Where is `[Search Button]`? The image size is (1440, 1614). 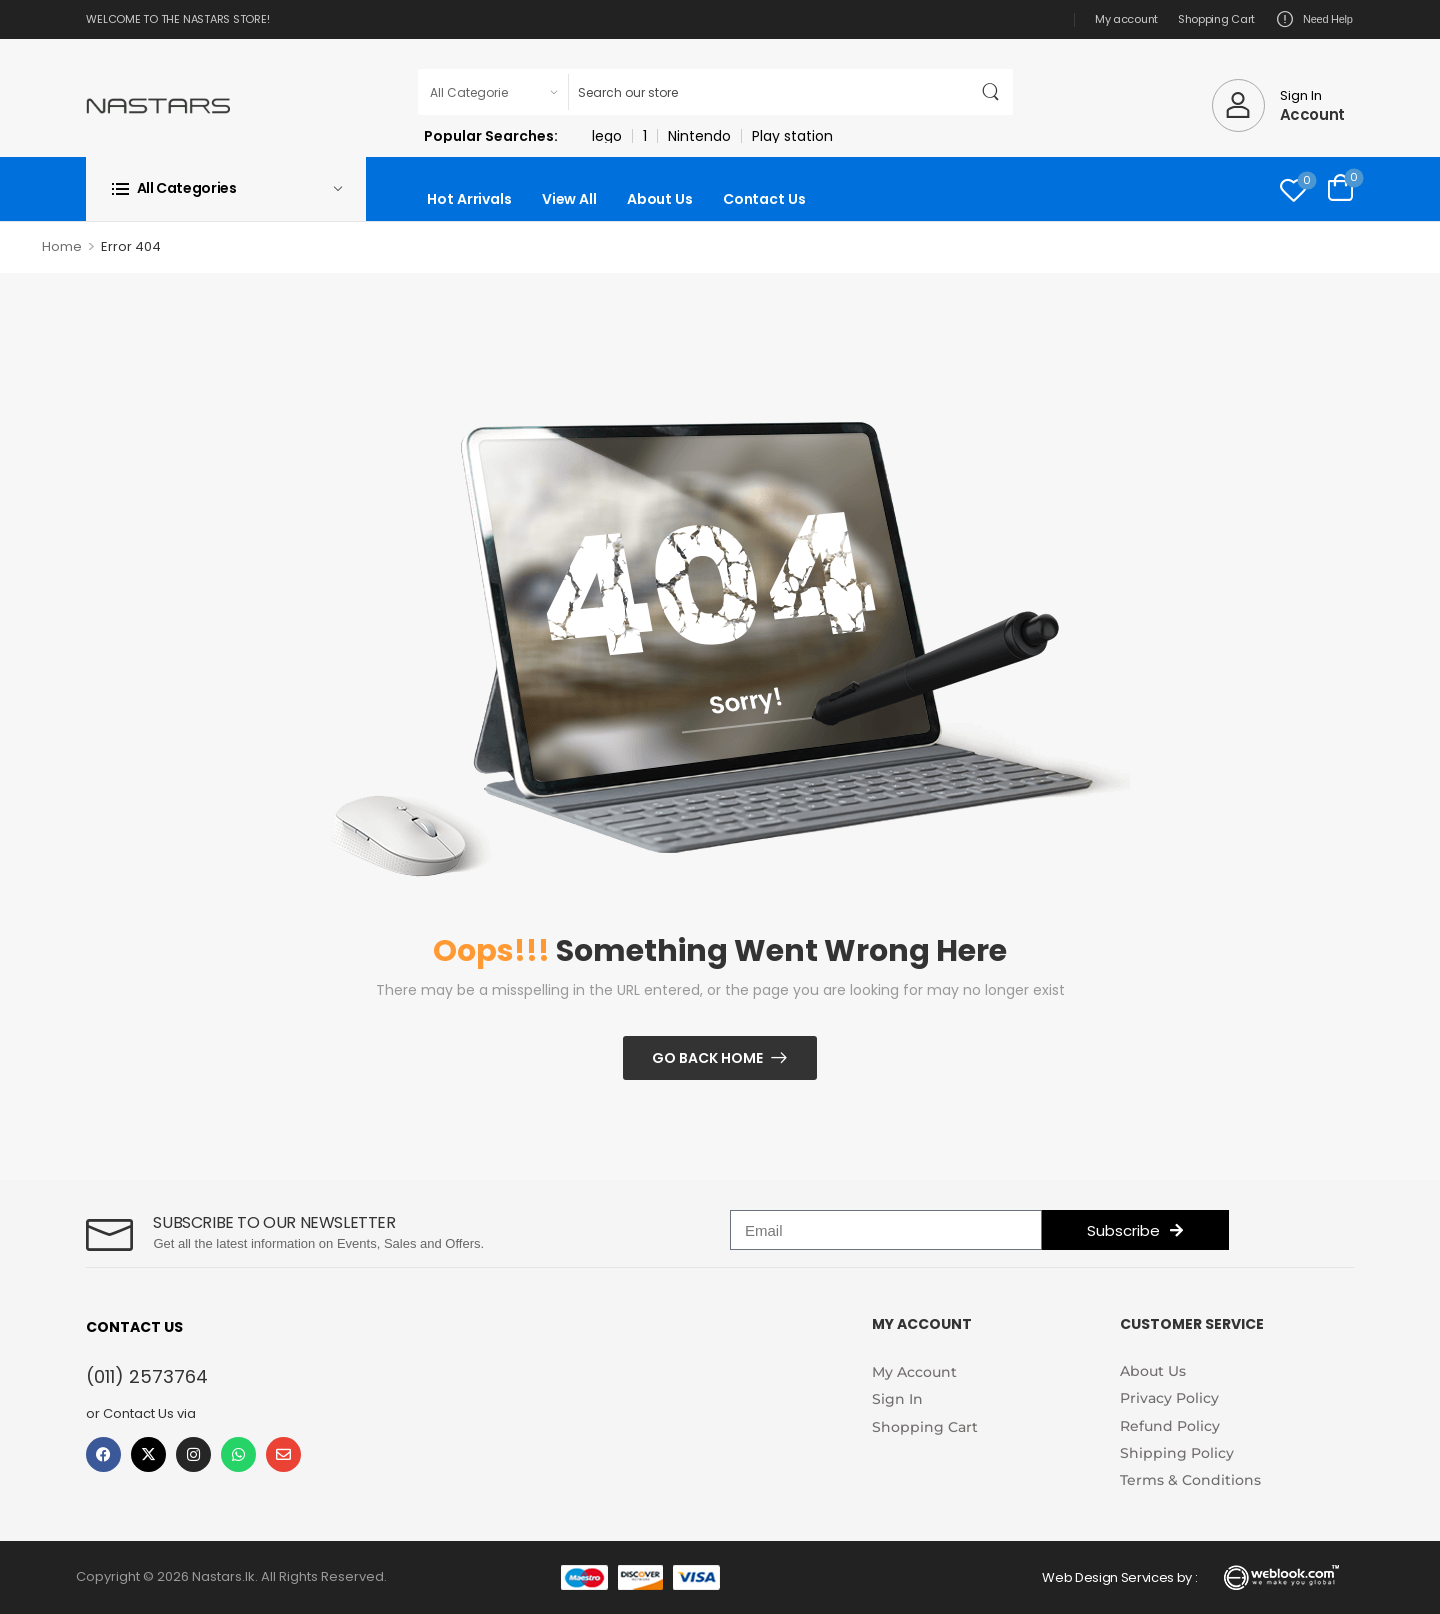
[Search Button] is located at coordinates (993, 92).